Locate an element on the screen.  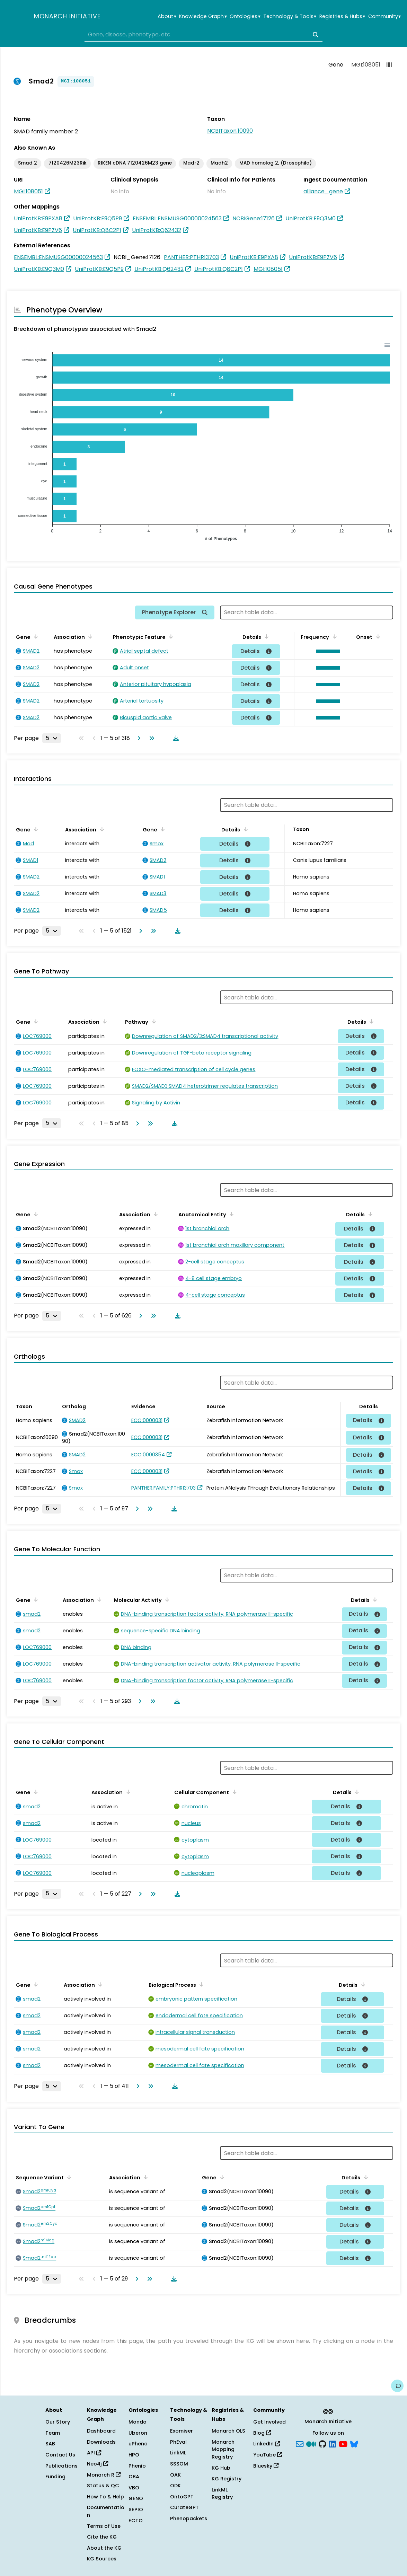
Exomiser is located at coordinates (181, 2430).